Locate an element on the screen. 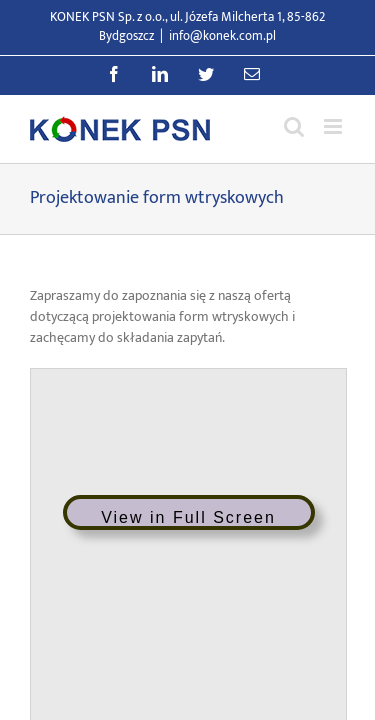 The width and height of the screenshot is (375, 720). [Przełącz menu mobilne] is located at coordinates (334, 126).